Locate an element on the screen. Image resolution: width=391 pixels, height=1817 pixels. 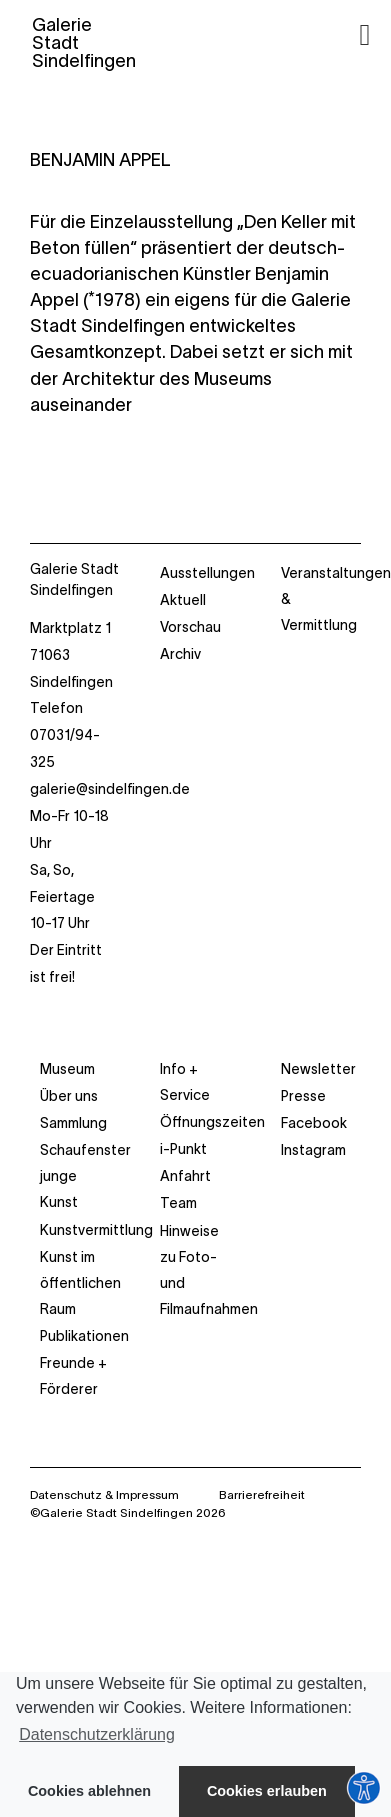
Marktplatz 1 71063 Sindelfingen Telefon 07031/94-325 Mo-Fr 10-18 Uhr Sa, So, Feiertage 10-17 Uhr Der Eintritt ist frei! is located at coordinates (75, 802).